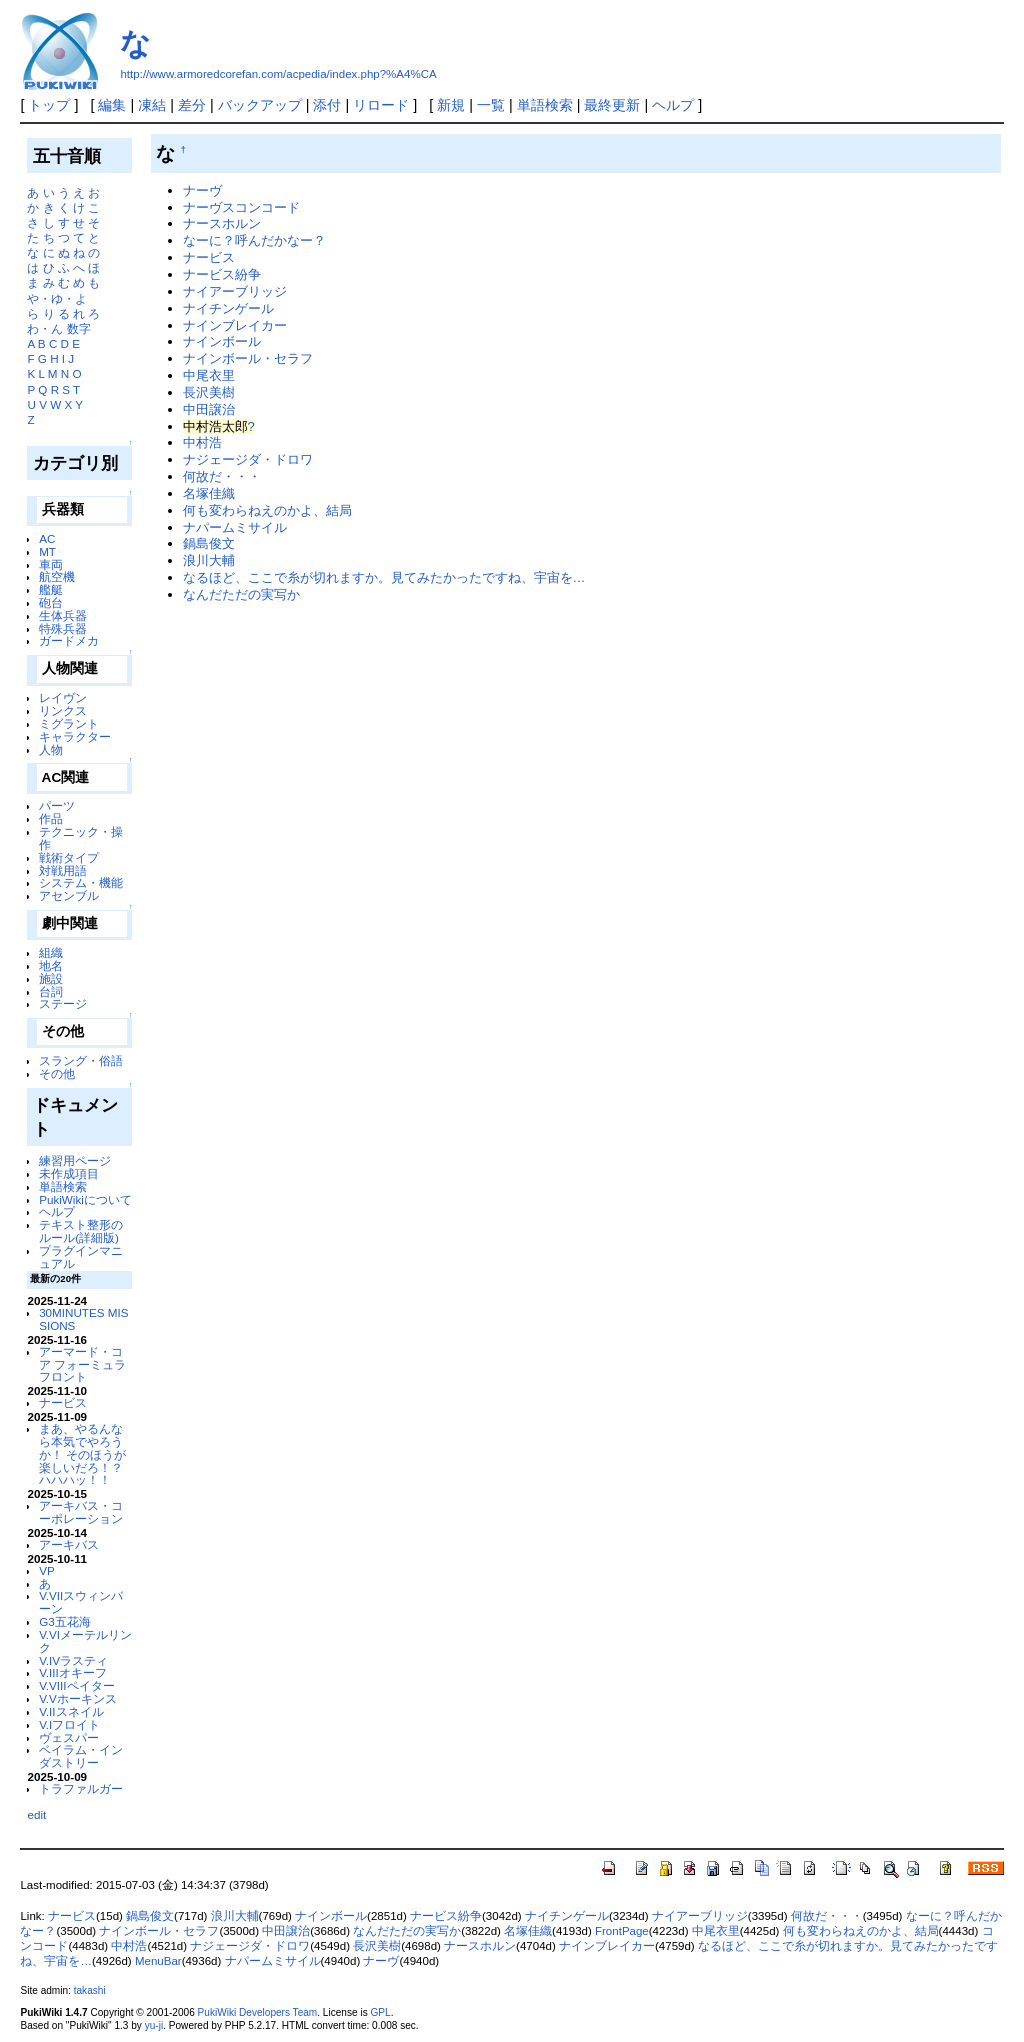 This screenshot has width=1024, height=2042. What do you see at coordinates (209, 392) in the screenshot?
I see `長沢美樹` at bounding box center [209, 392].